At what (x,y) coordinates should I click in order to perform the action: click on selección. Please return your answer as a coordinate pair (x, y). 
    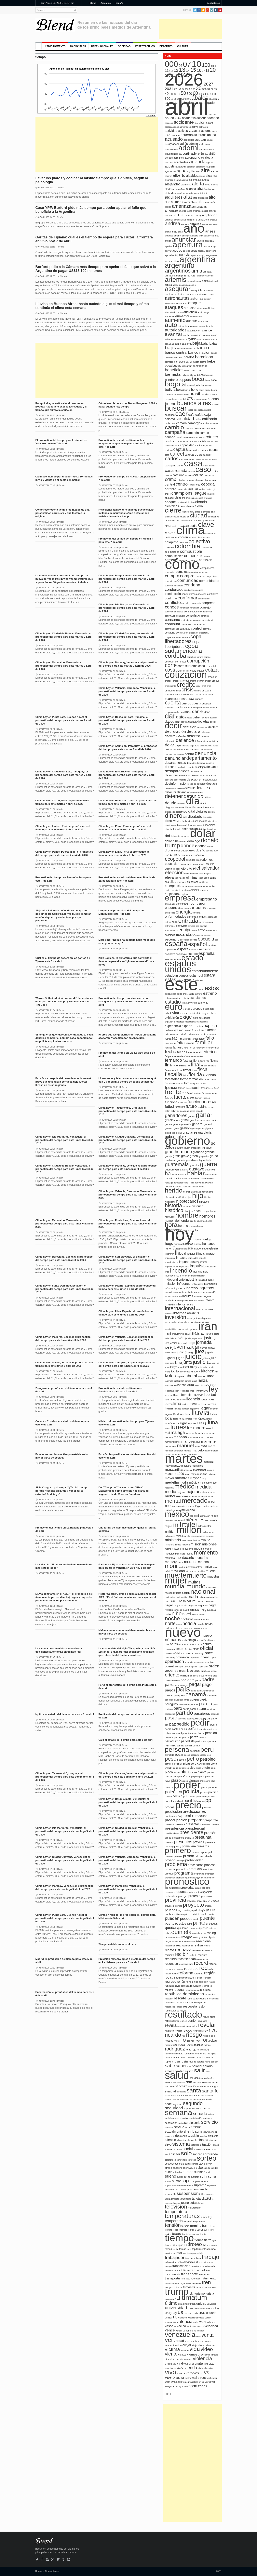
    Looking at the image, I should click on (196, 2108).